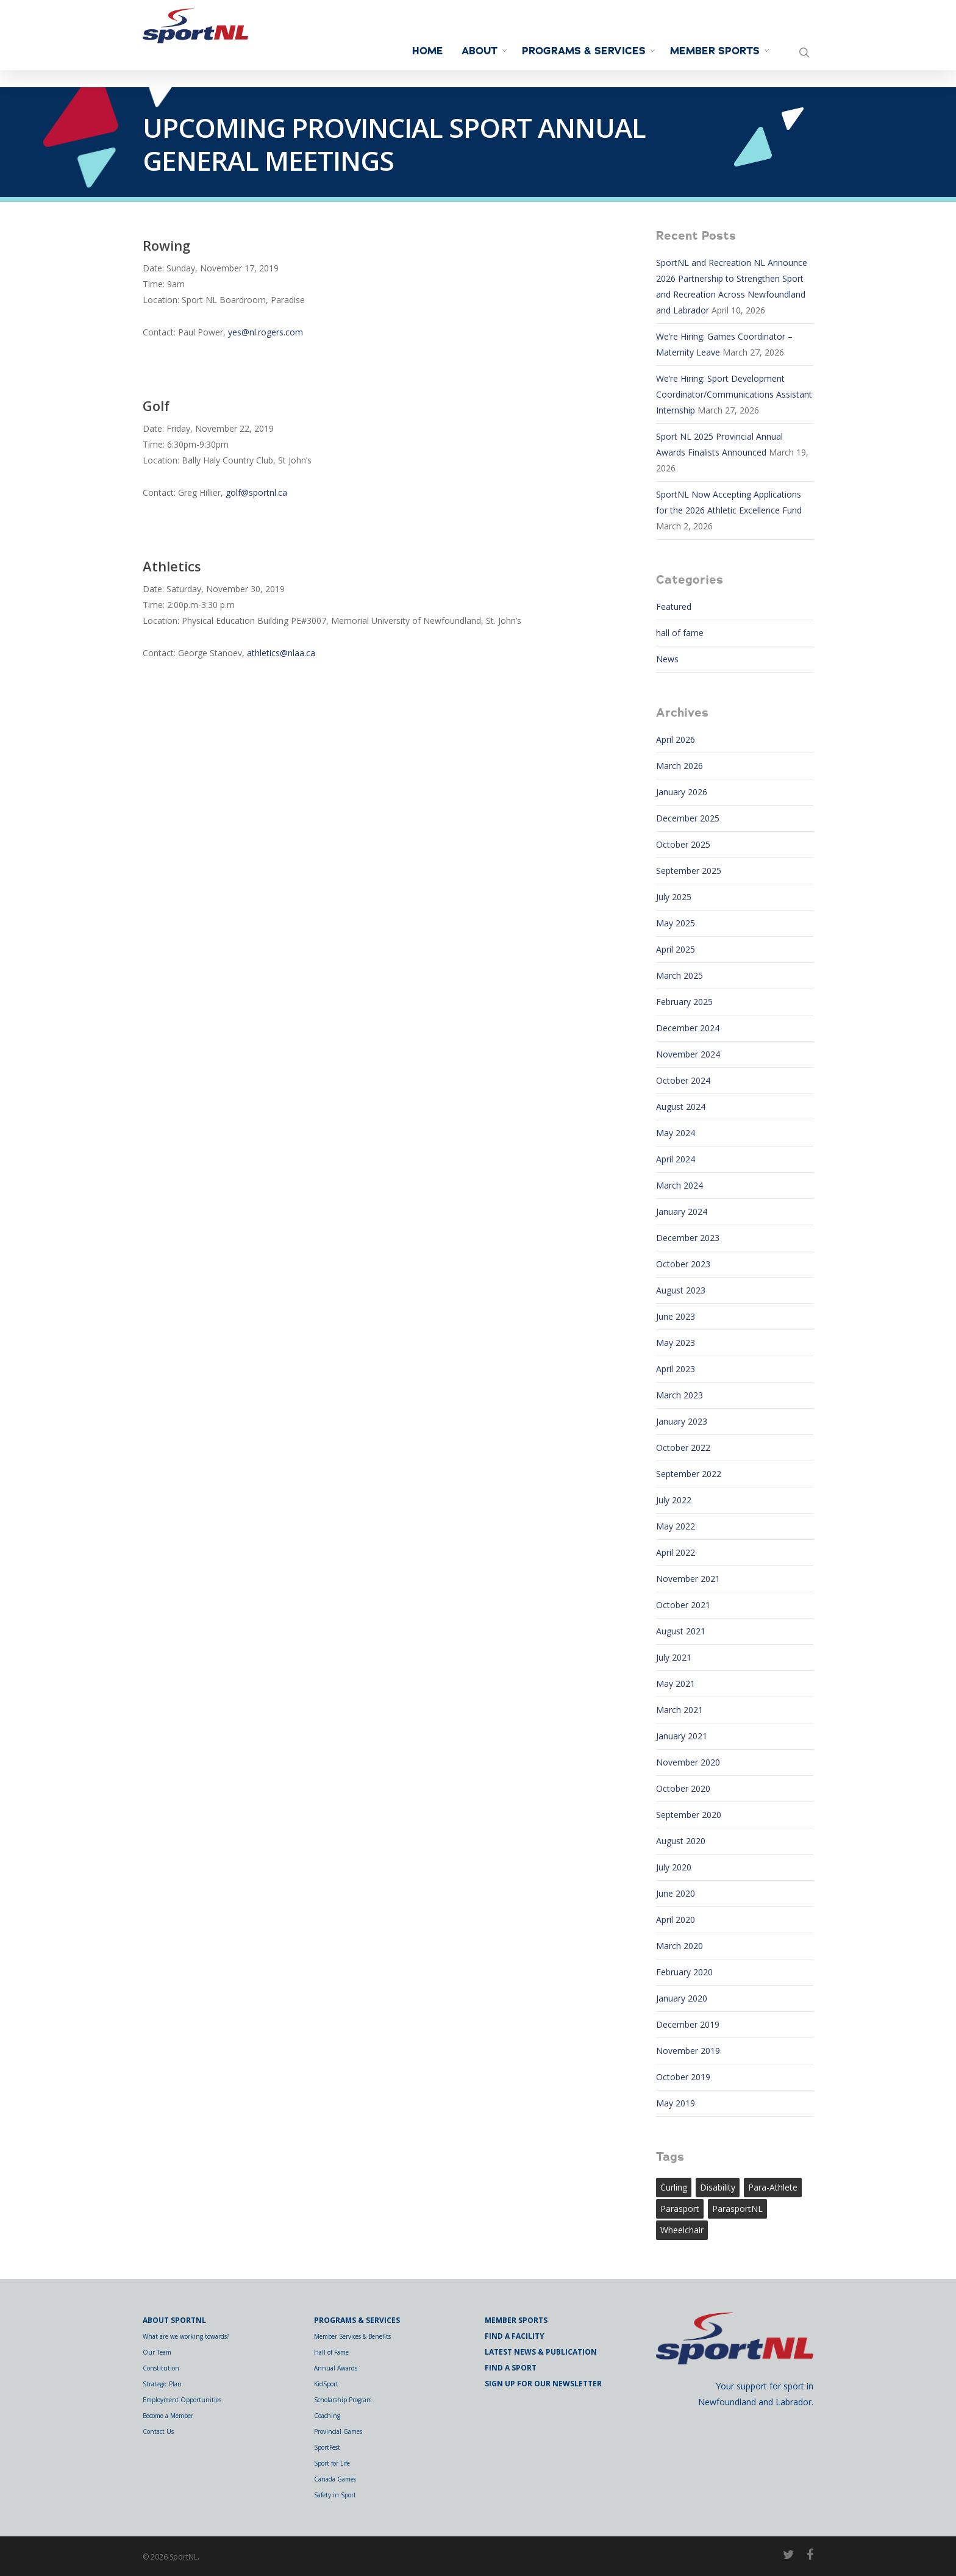 The height and width of the screenshot is (2576, 956). Describe the element at coordinates (684, 1001) in the screenshot. I see `February 2025` at that location.